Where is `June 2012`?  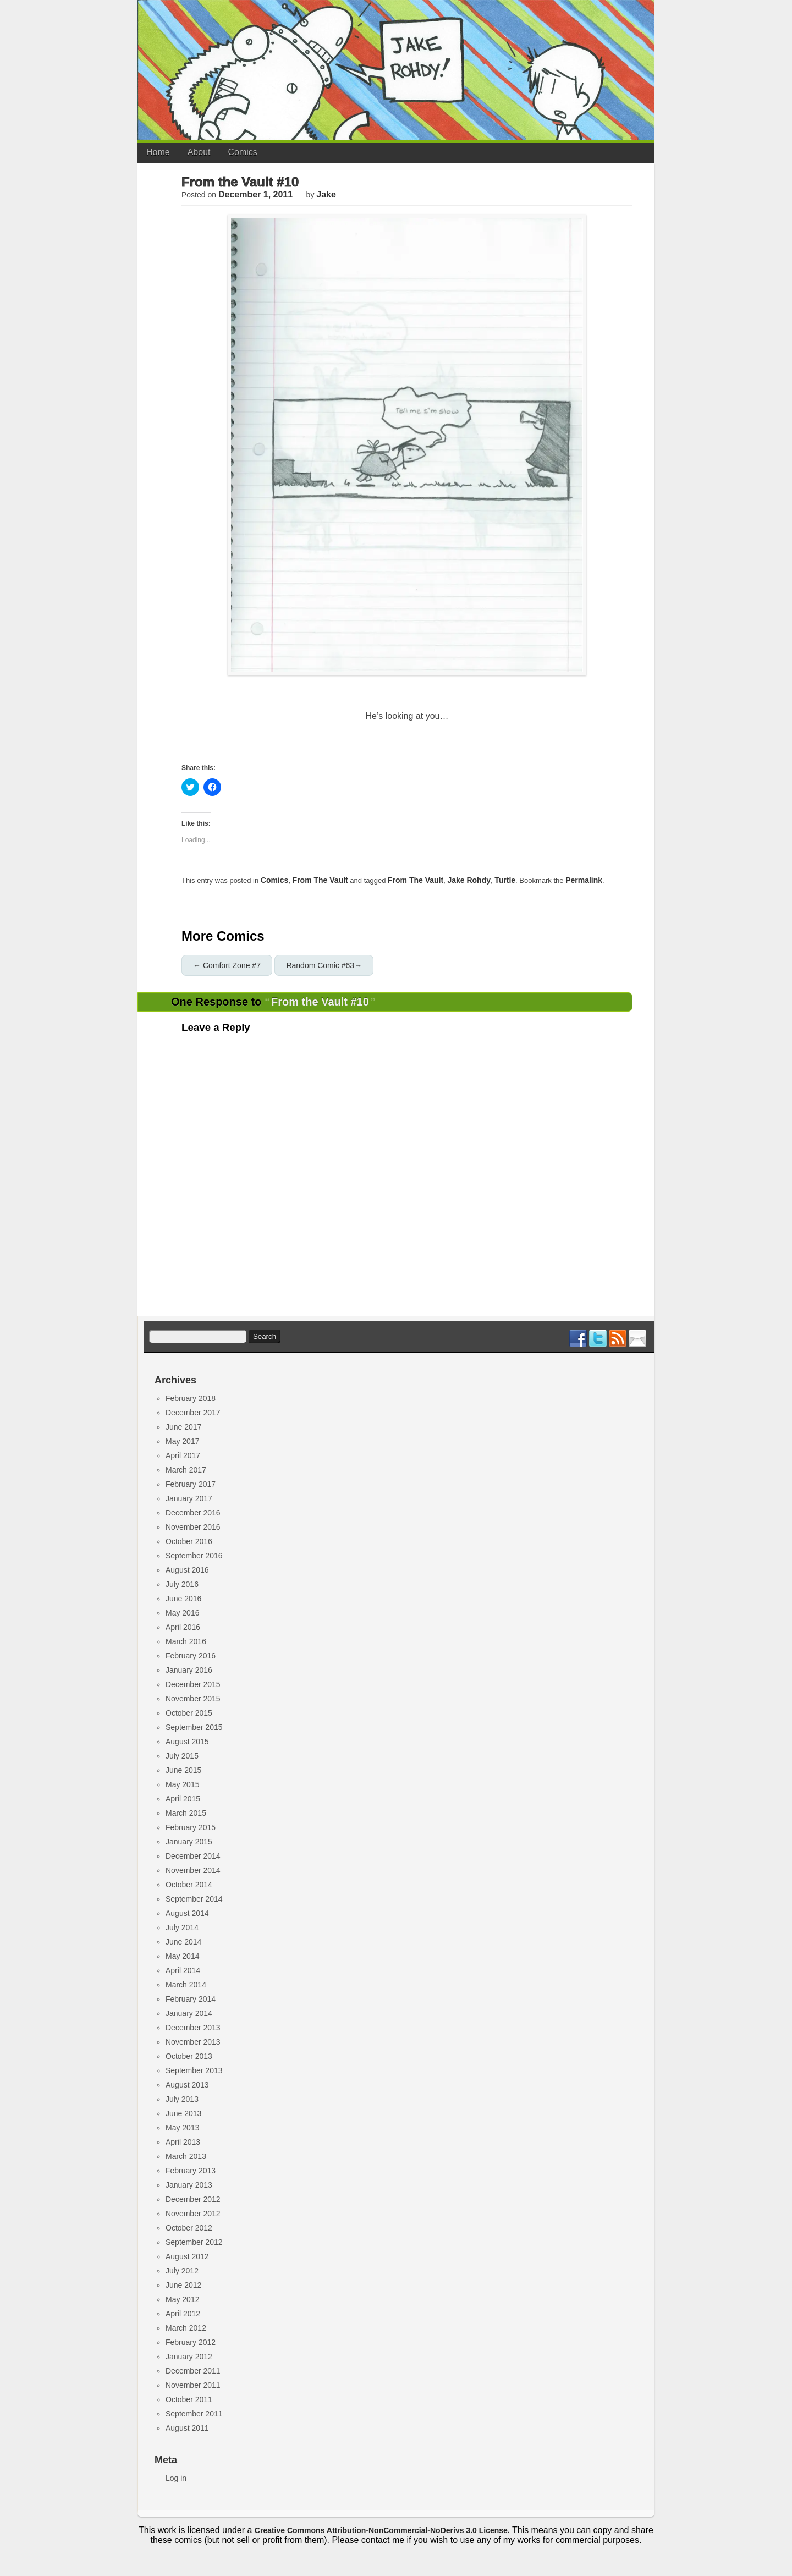
June 2012 is located at coordinates (183, 2285).